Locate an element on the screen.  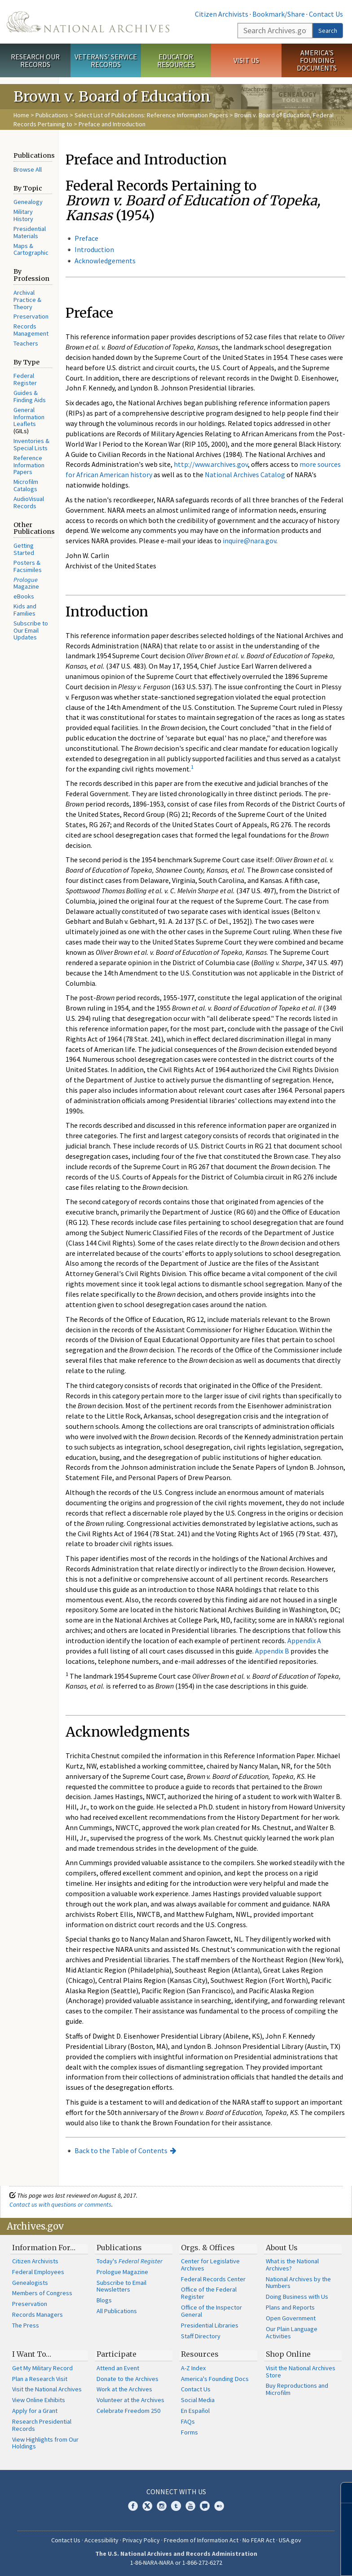
Orgs. & Offices is located at coordinates (208, 2247).